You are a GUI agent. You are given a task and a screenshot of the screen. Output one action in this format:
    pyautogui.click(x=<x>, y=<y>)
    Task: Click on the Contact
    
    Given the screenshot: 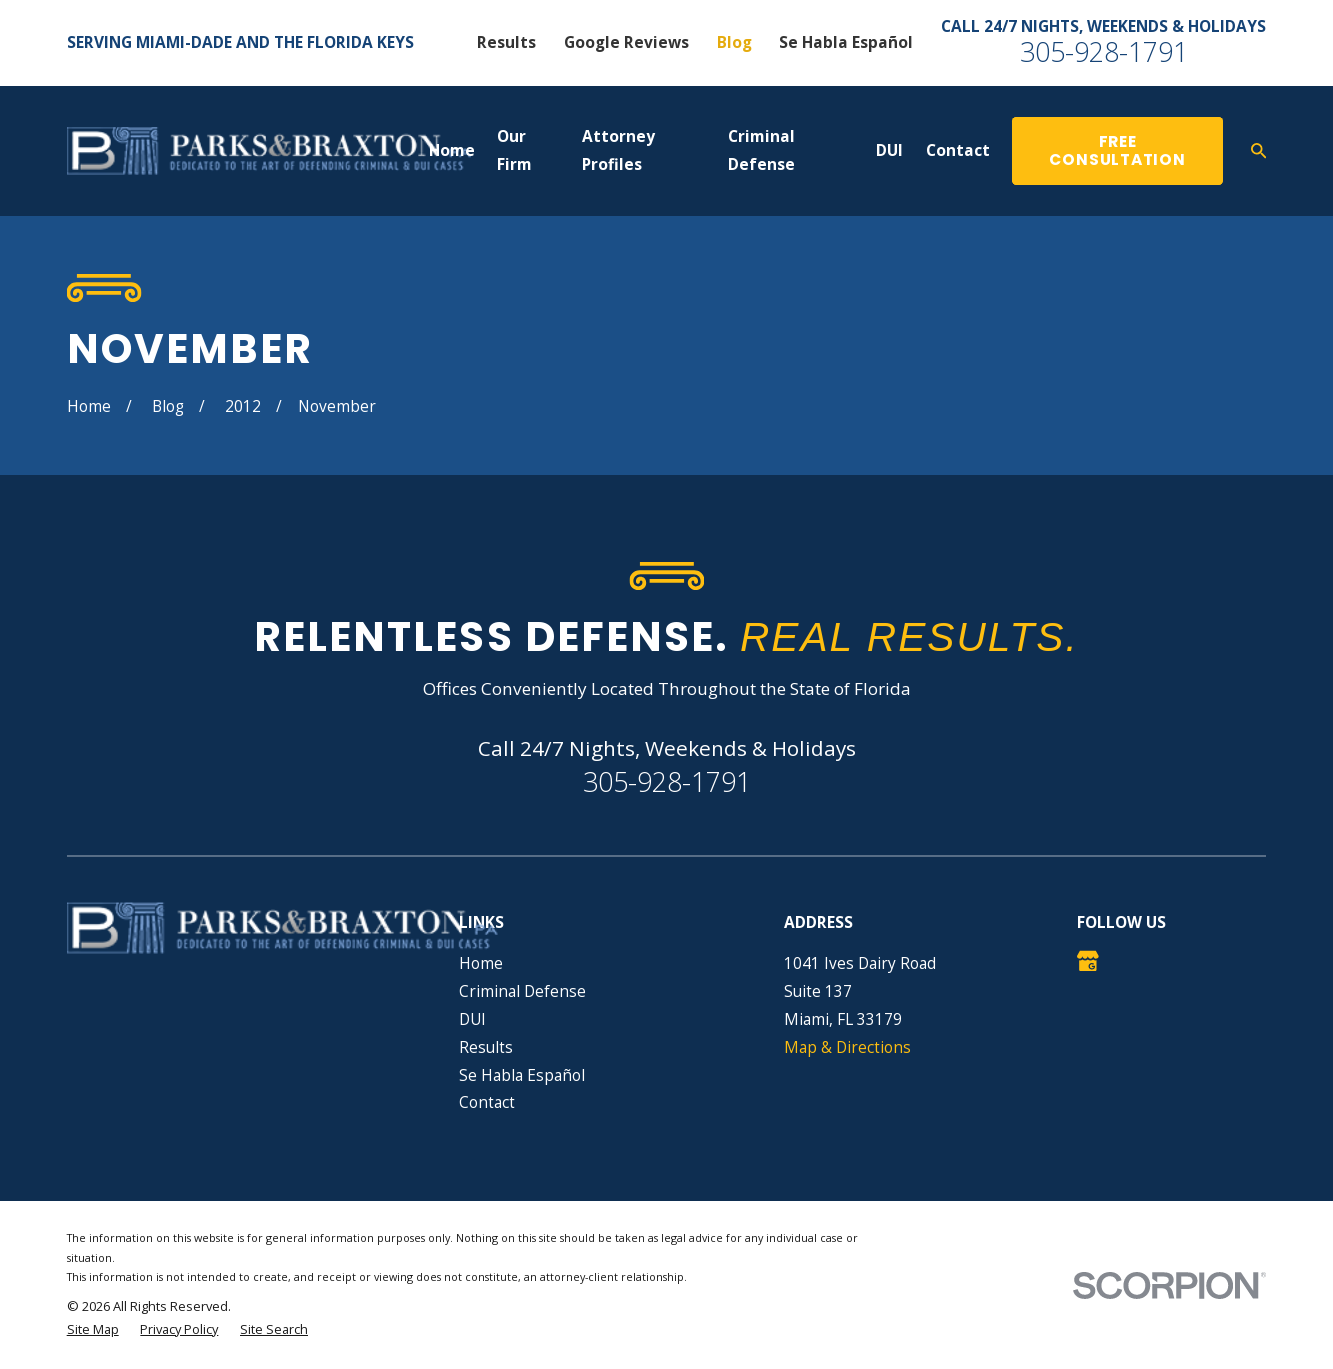 What is the action you would take?
    pyautogui.click(x=487, y=1102)
    